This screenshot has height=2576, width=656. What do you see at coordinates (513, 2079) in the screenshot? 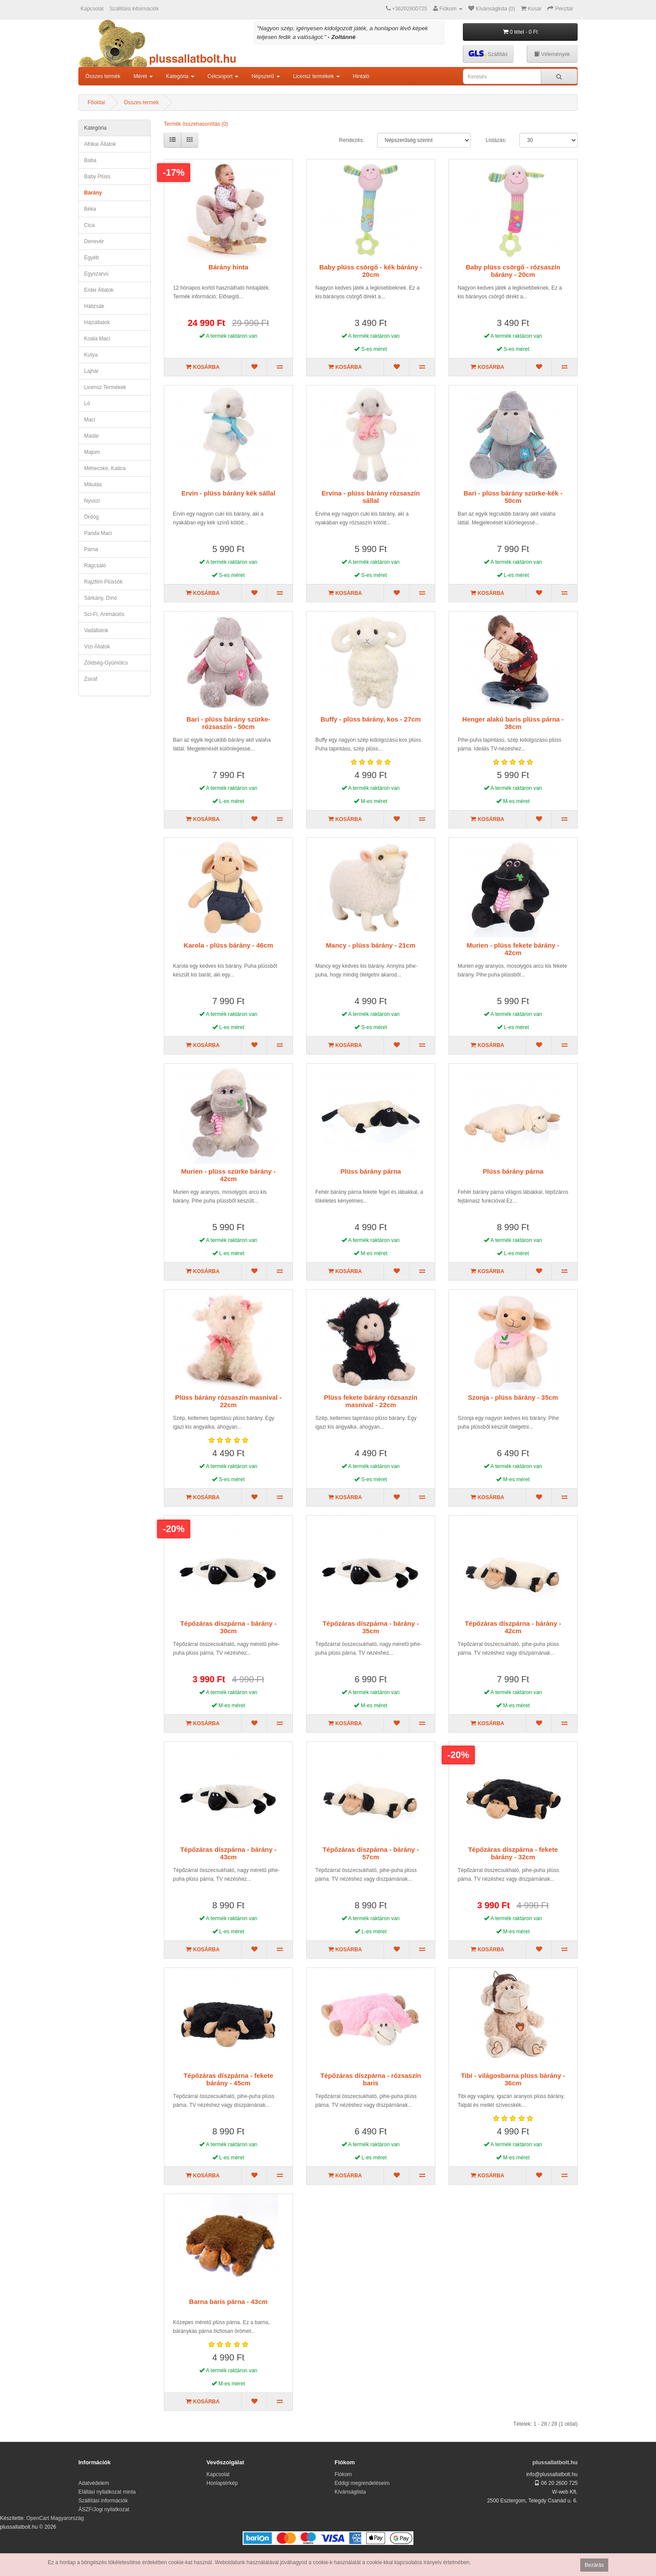
I see `Tibi - világosbarna plüss bárány - 36cm` at bounding box center [513, 2079].